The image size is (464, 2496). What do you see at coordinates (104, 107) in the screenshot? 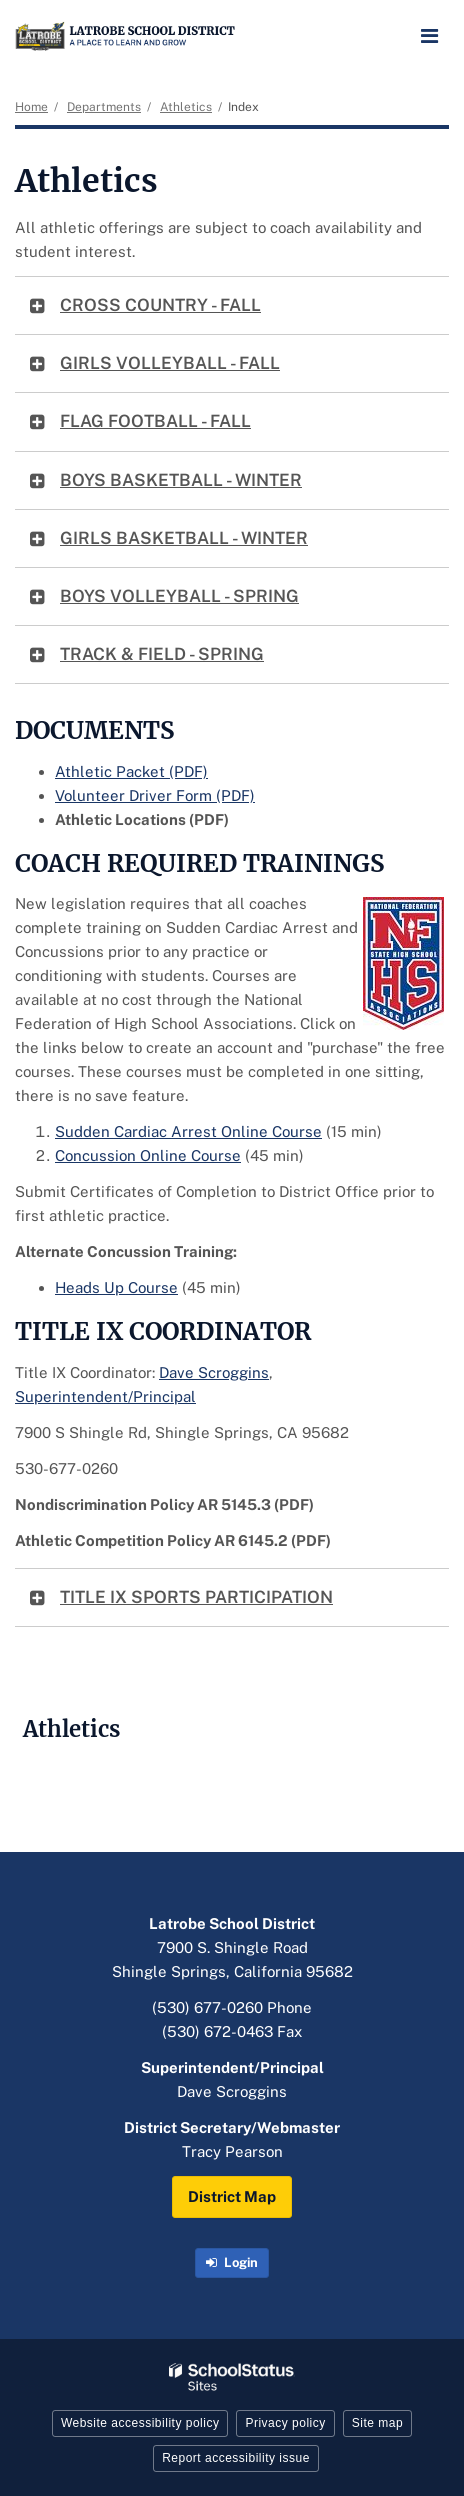
I see `Departments` at bounding box center [104, 107].